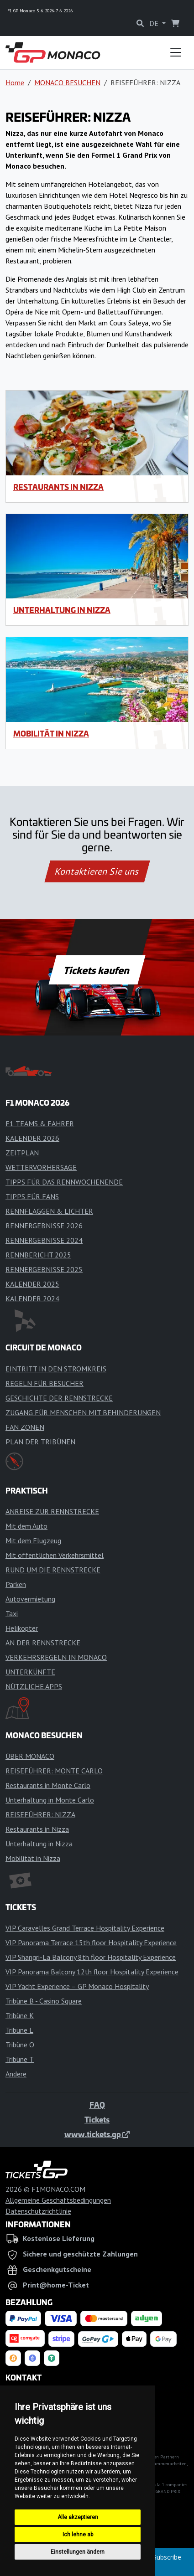 This screenshot has width=194, height=2576. What do you see at coordinates (14, 82) in the screenshot?
I see `Home` at bounding box center [14, 82].